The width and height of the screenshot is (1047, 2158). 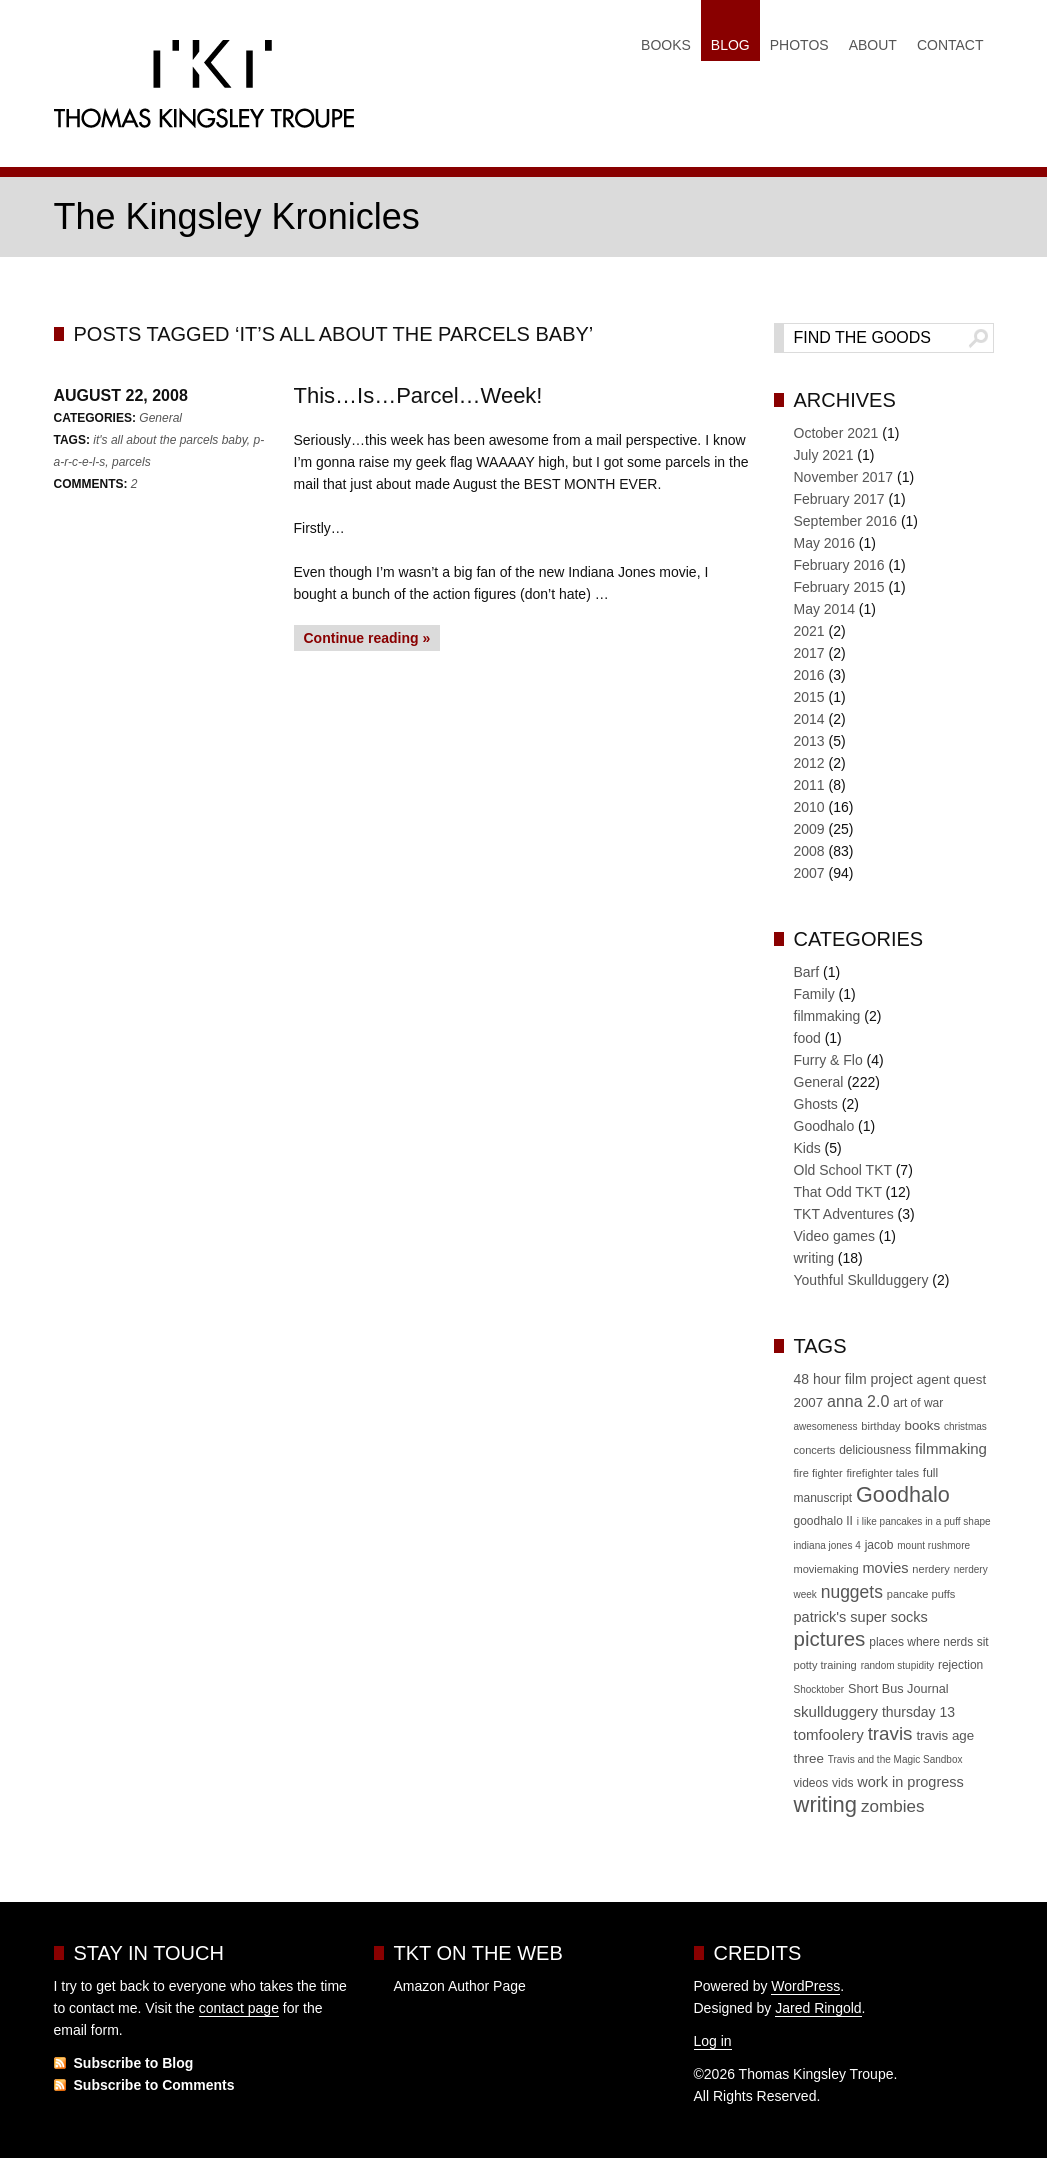 I want to click on fire fighter [fire fighter (5 items)], so click(x=818, y=1473).